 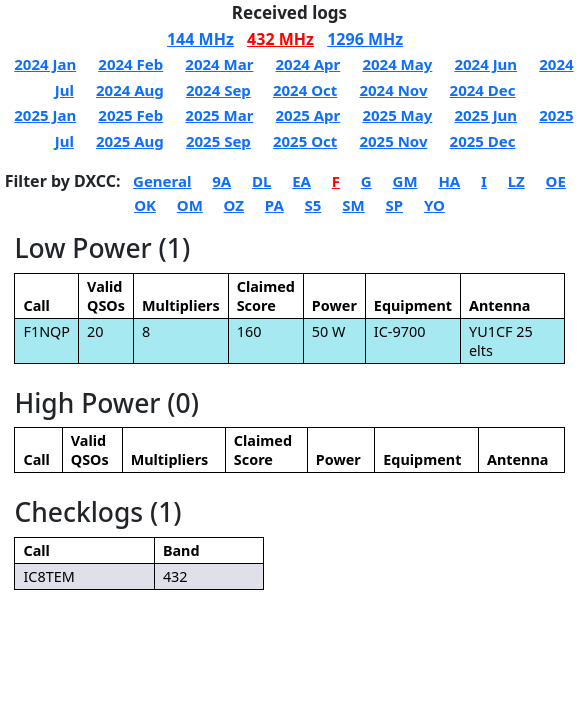 What do you see at coordinates (365, 39) in the screenshot?
I see `1296 MHz` at bounding box center [365, 39].